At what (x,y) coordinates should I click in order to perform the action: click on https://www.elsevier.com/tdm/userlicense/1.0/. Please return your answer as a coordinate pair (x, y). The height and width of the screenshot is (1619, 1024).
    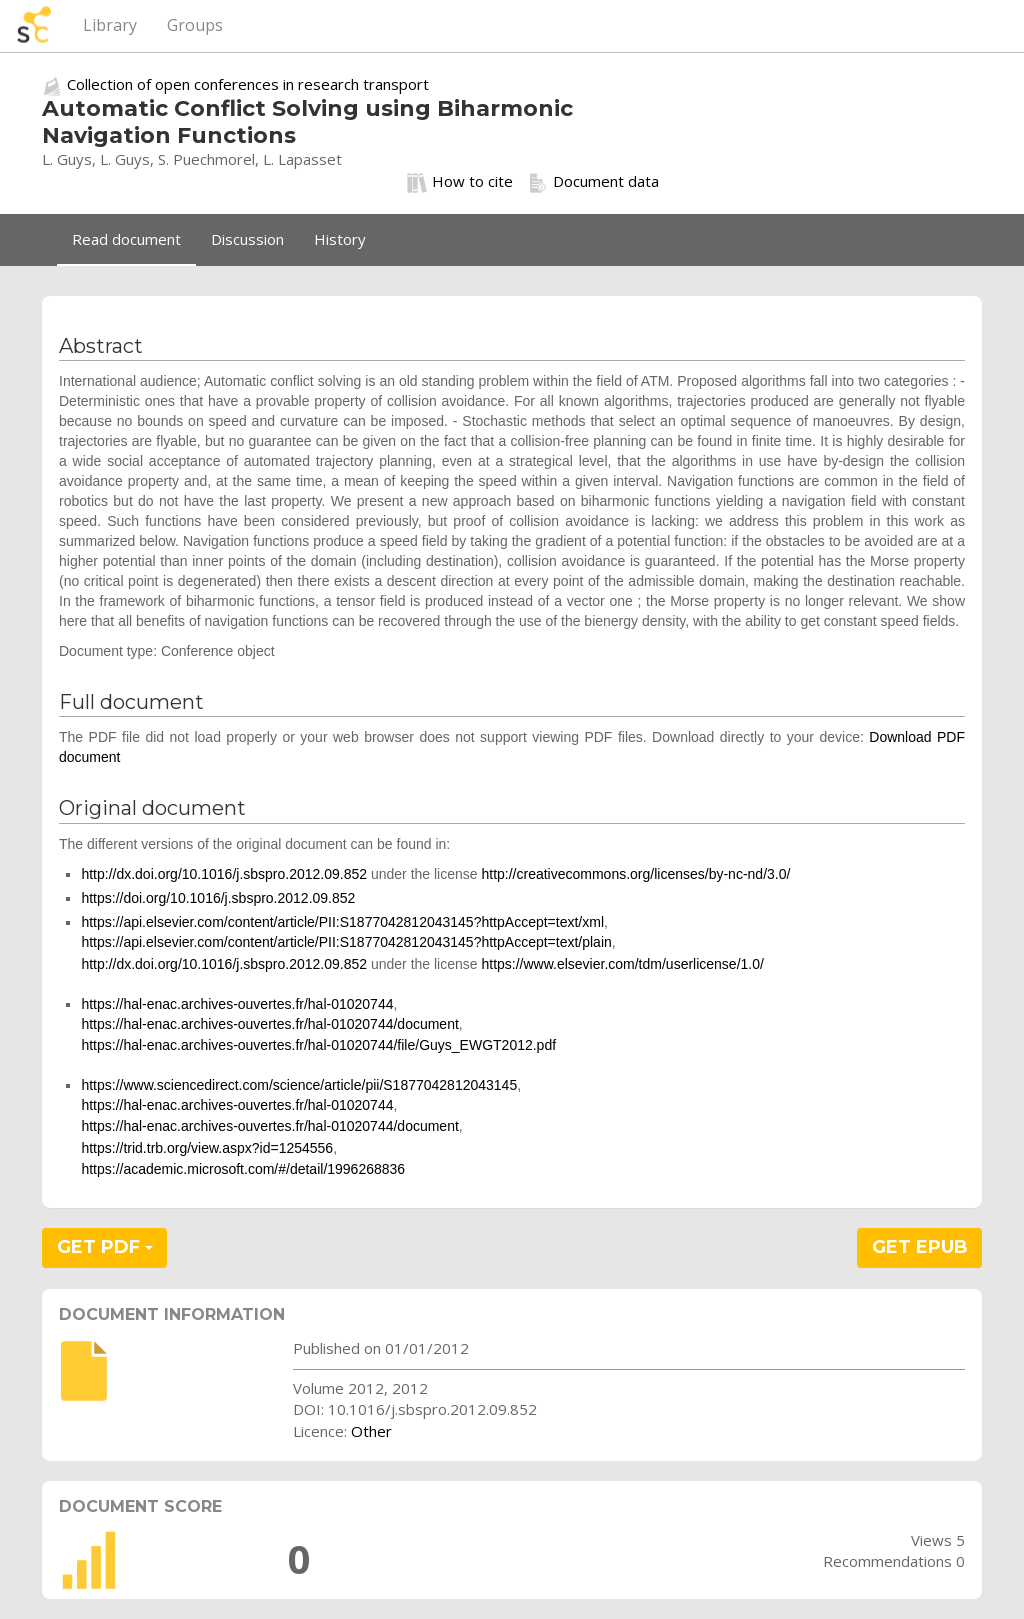
    Looking at the image, I should click on (622, 964).